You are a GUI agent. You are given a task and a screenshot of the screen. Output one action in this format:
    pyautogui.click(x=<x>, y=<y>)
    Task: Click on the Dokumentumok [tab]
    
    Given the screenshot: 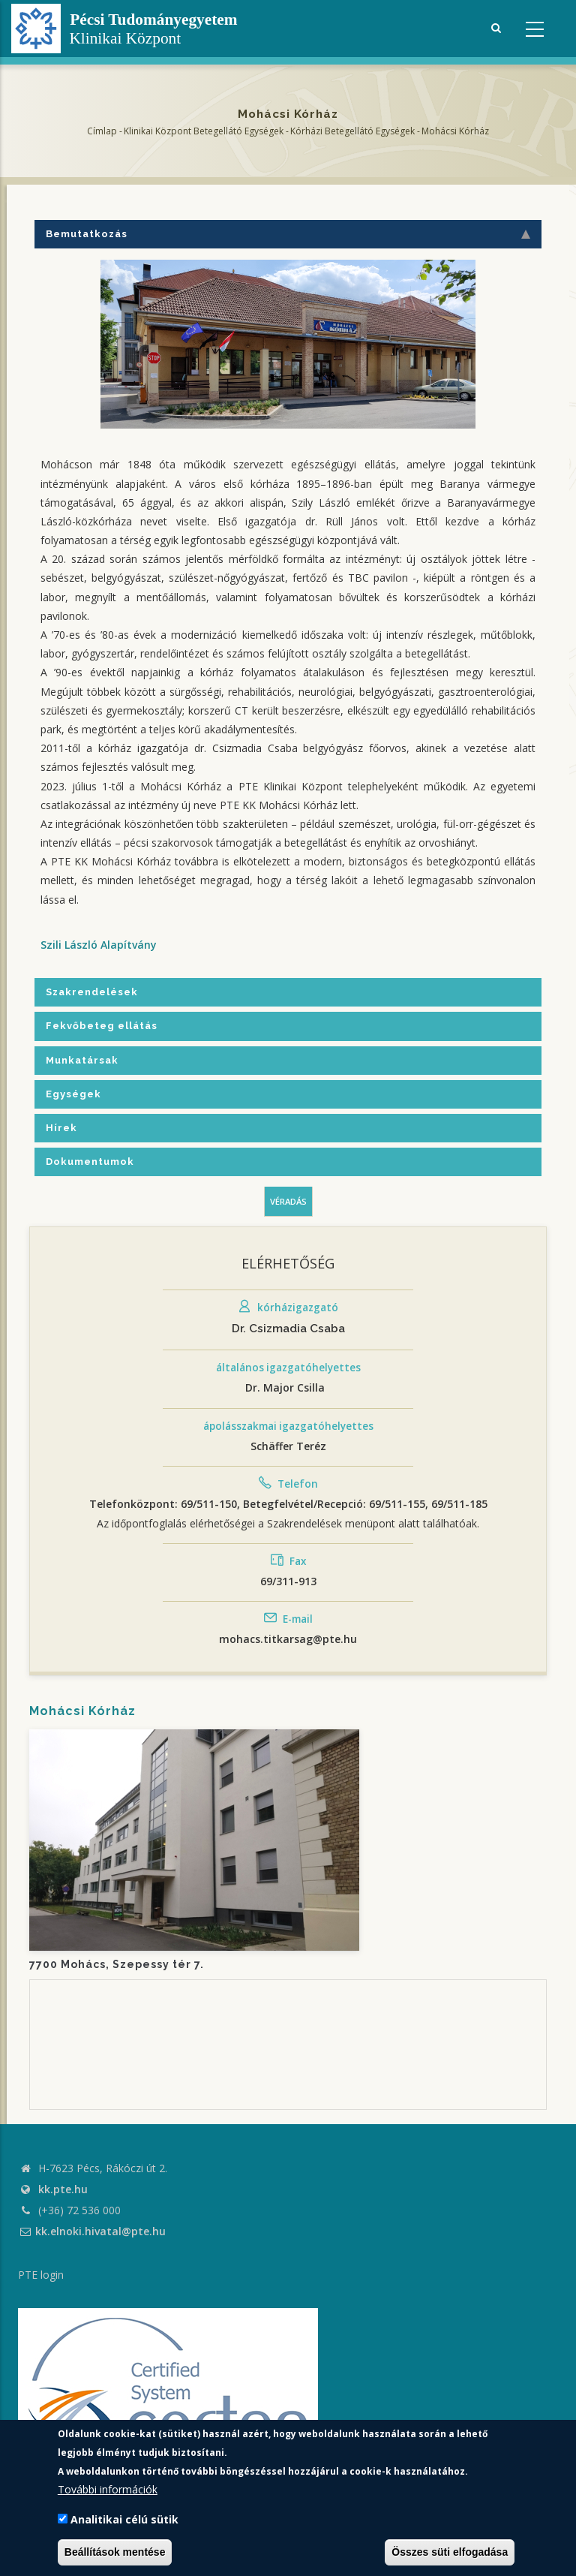 What is the action you would take?
    pyautogui.click(x=90, y=1161)
    